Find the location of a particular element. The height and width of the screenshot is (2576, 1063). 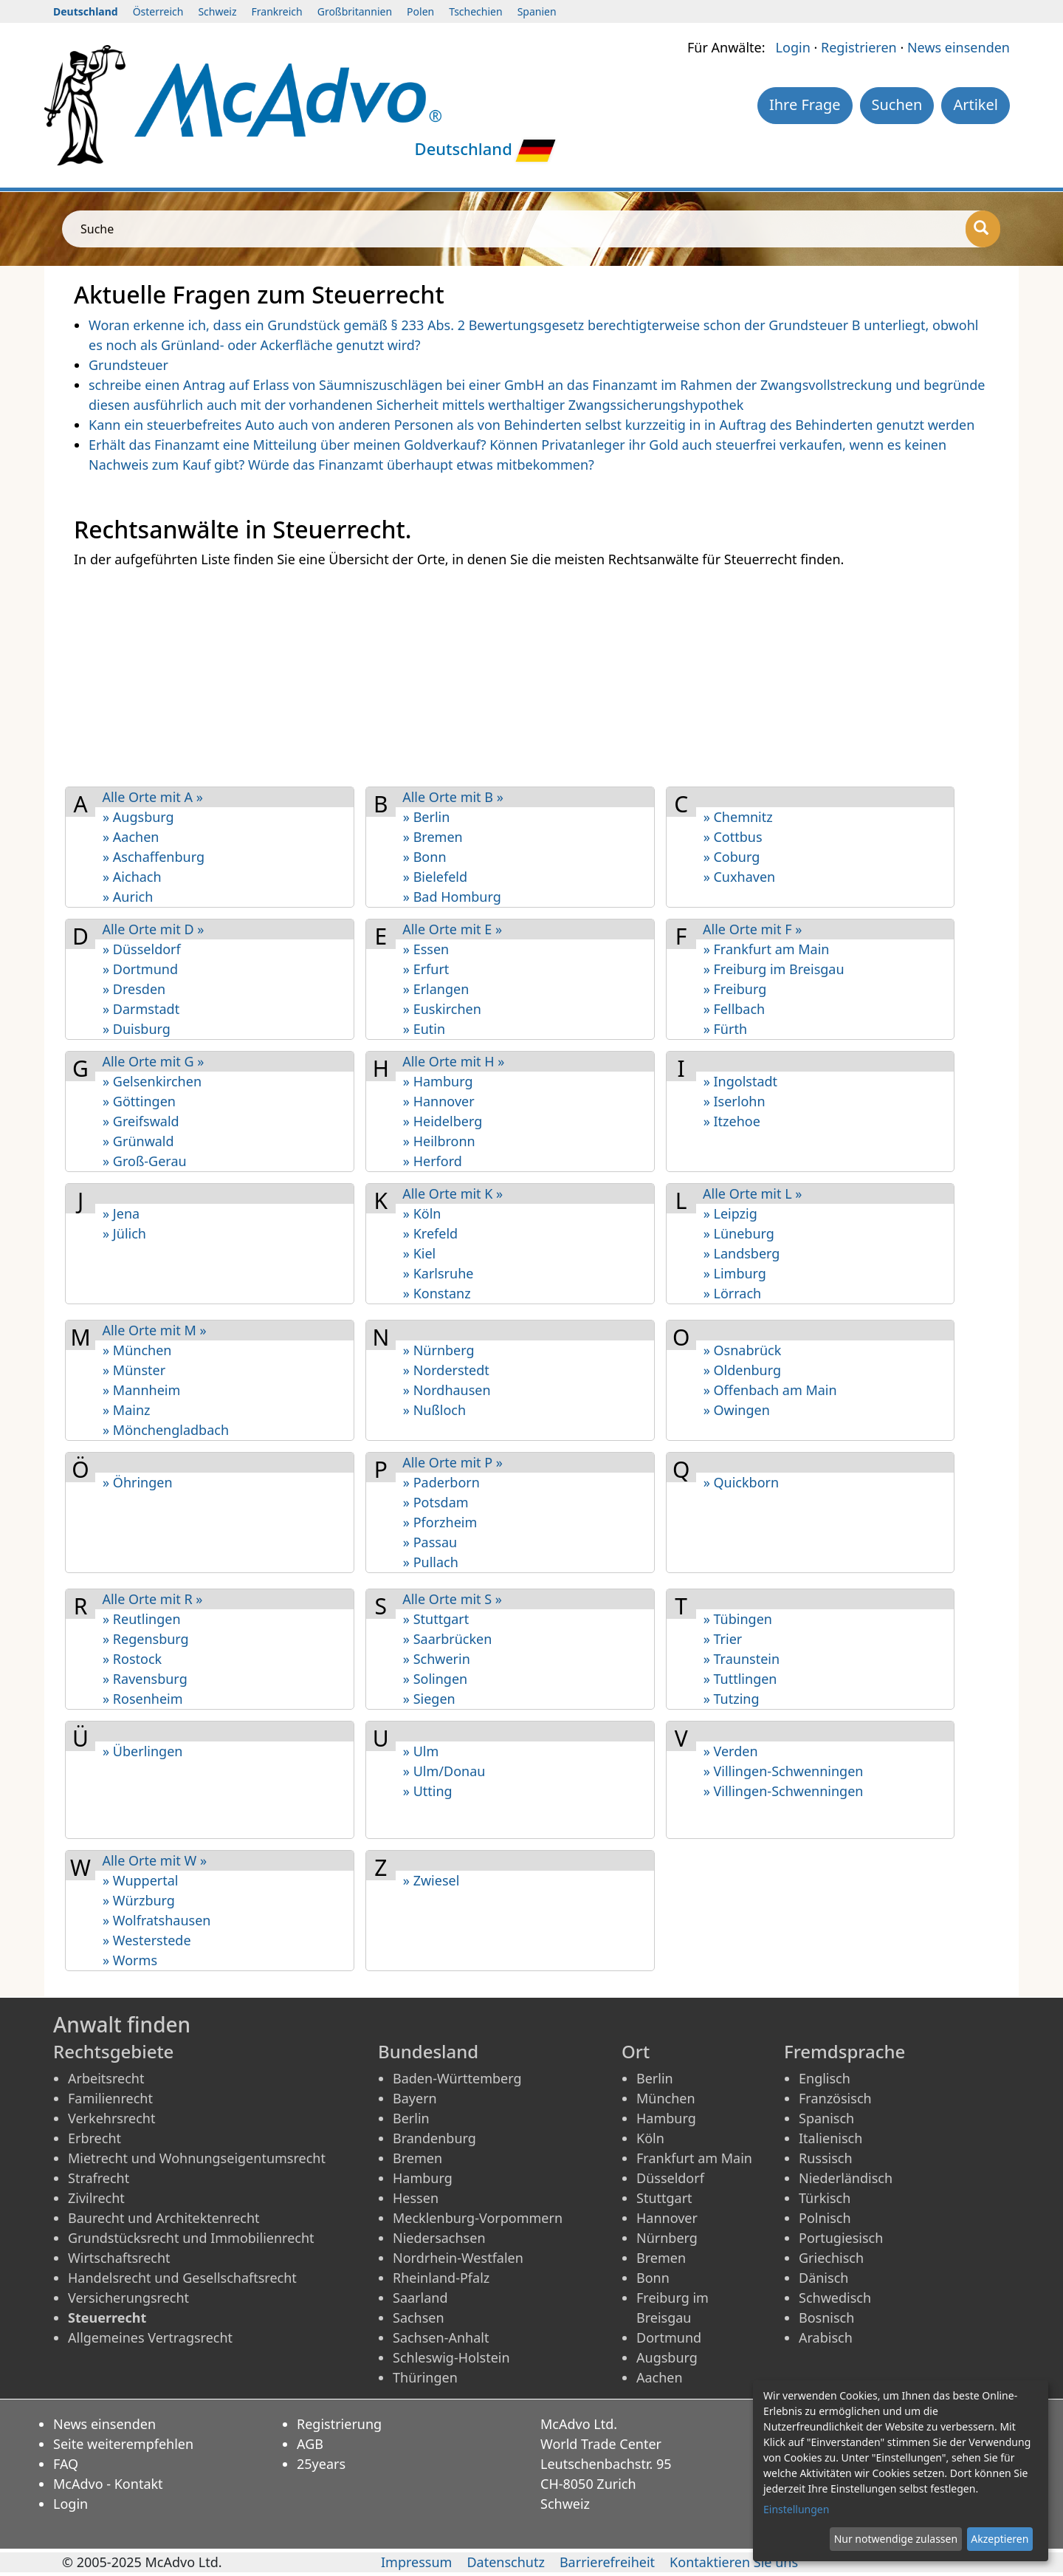

Alle Orte mit W » is located at coordinates (154, 1860).